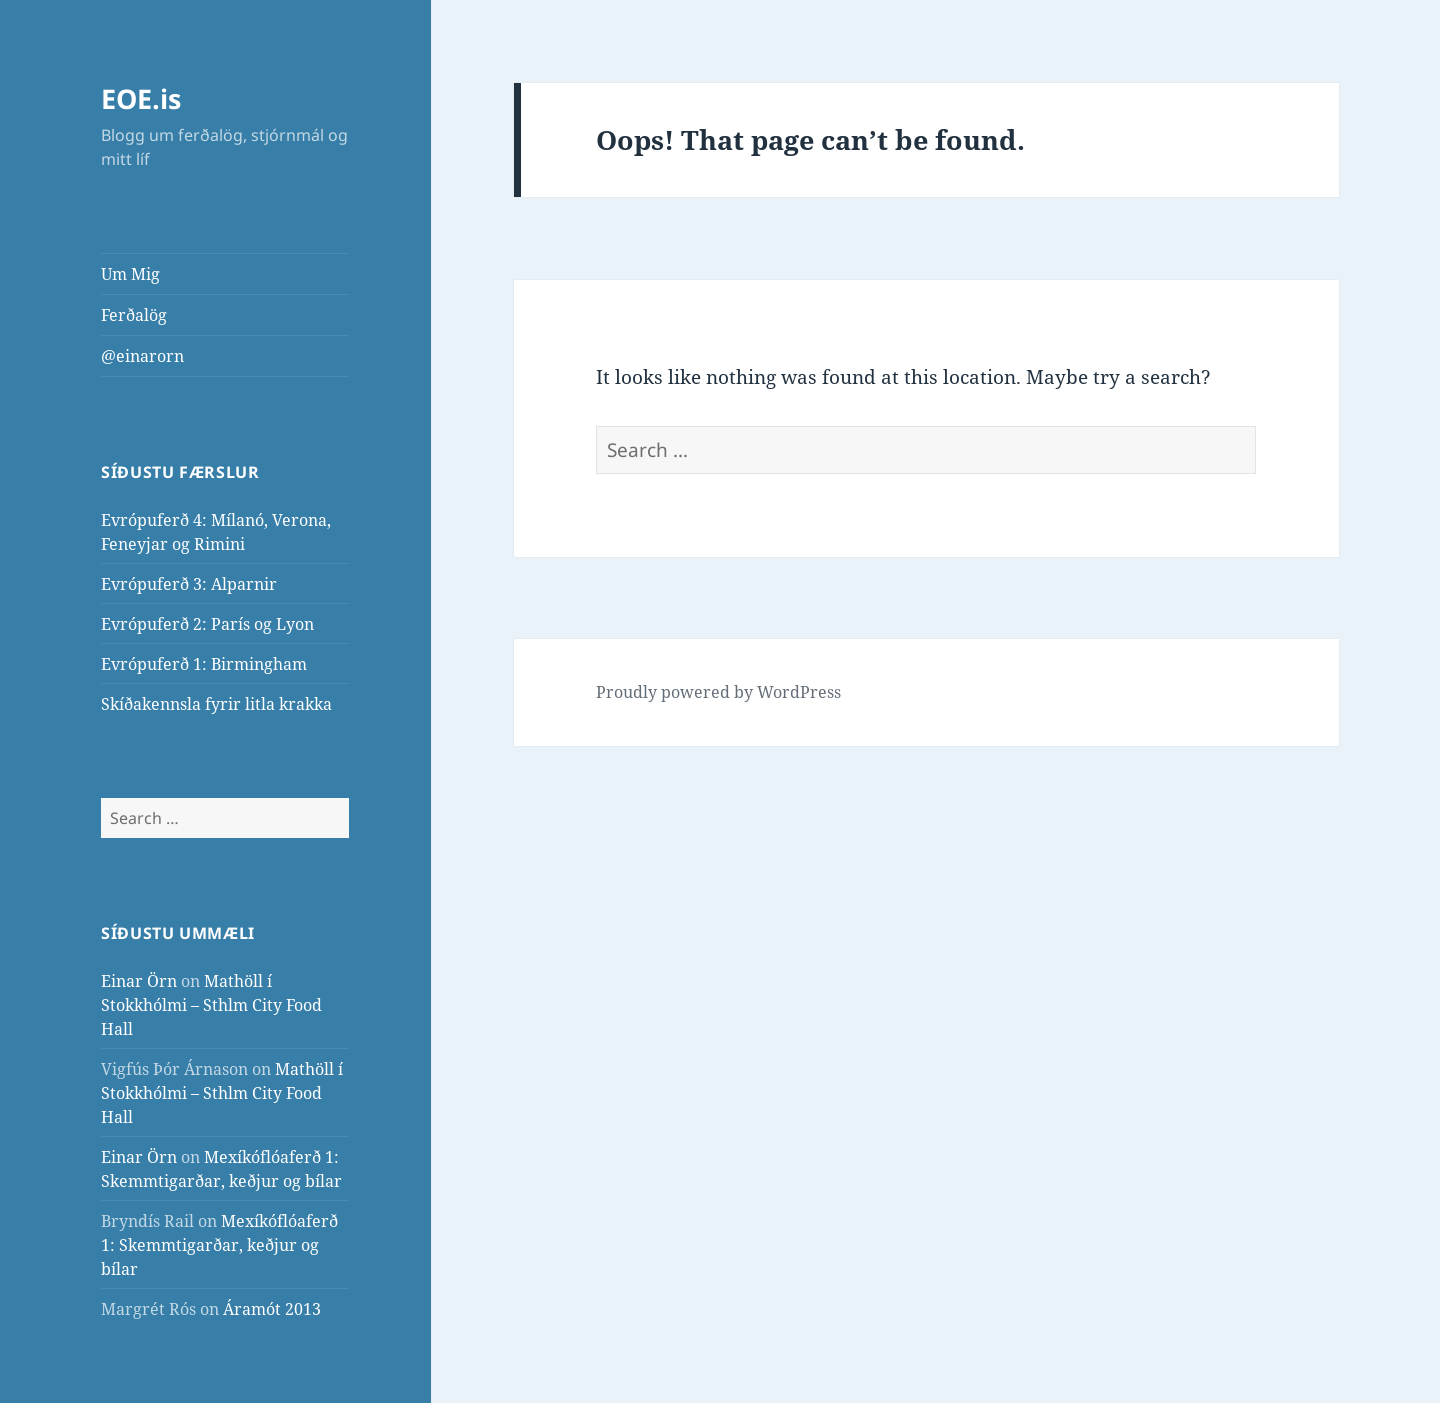  What do you see at coordinates (204, 664) in the screenshot?
I see `Evrópuferð 1: Birmingham` at bounding box center [204, 664].